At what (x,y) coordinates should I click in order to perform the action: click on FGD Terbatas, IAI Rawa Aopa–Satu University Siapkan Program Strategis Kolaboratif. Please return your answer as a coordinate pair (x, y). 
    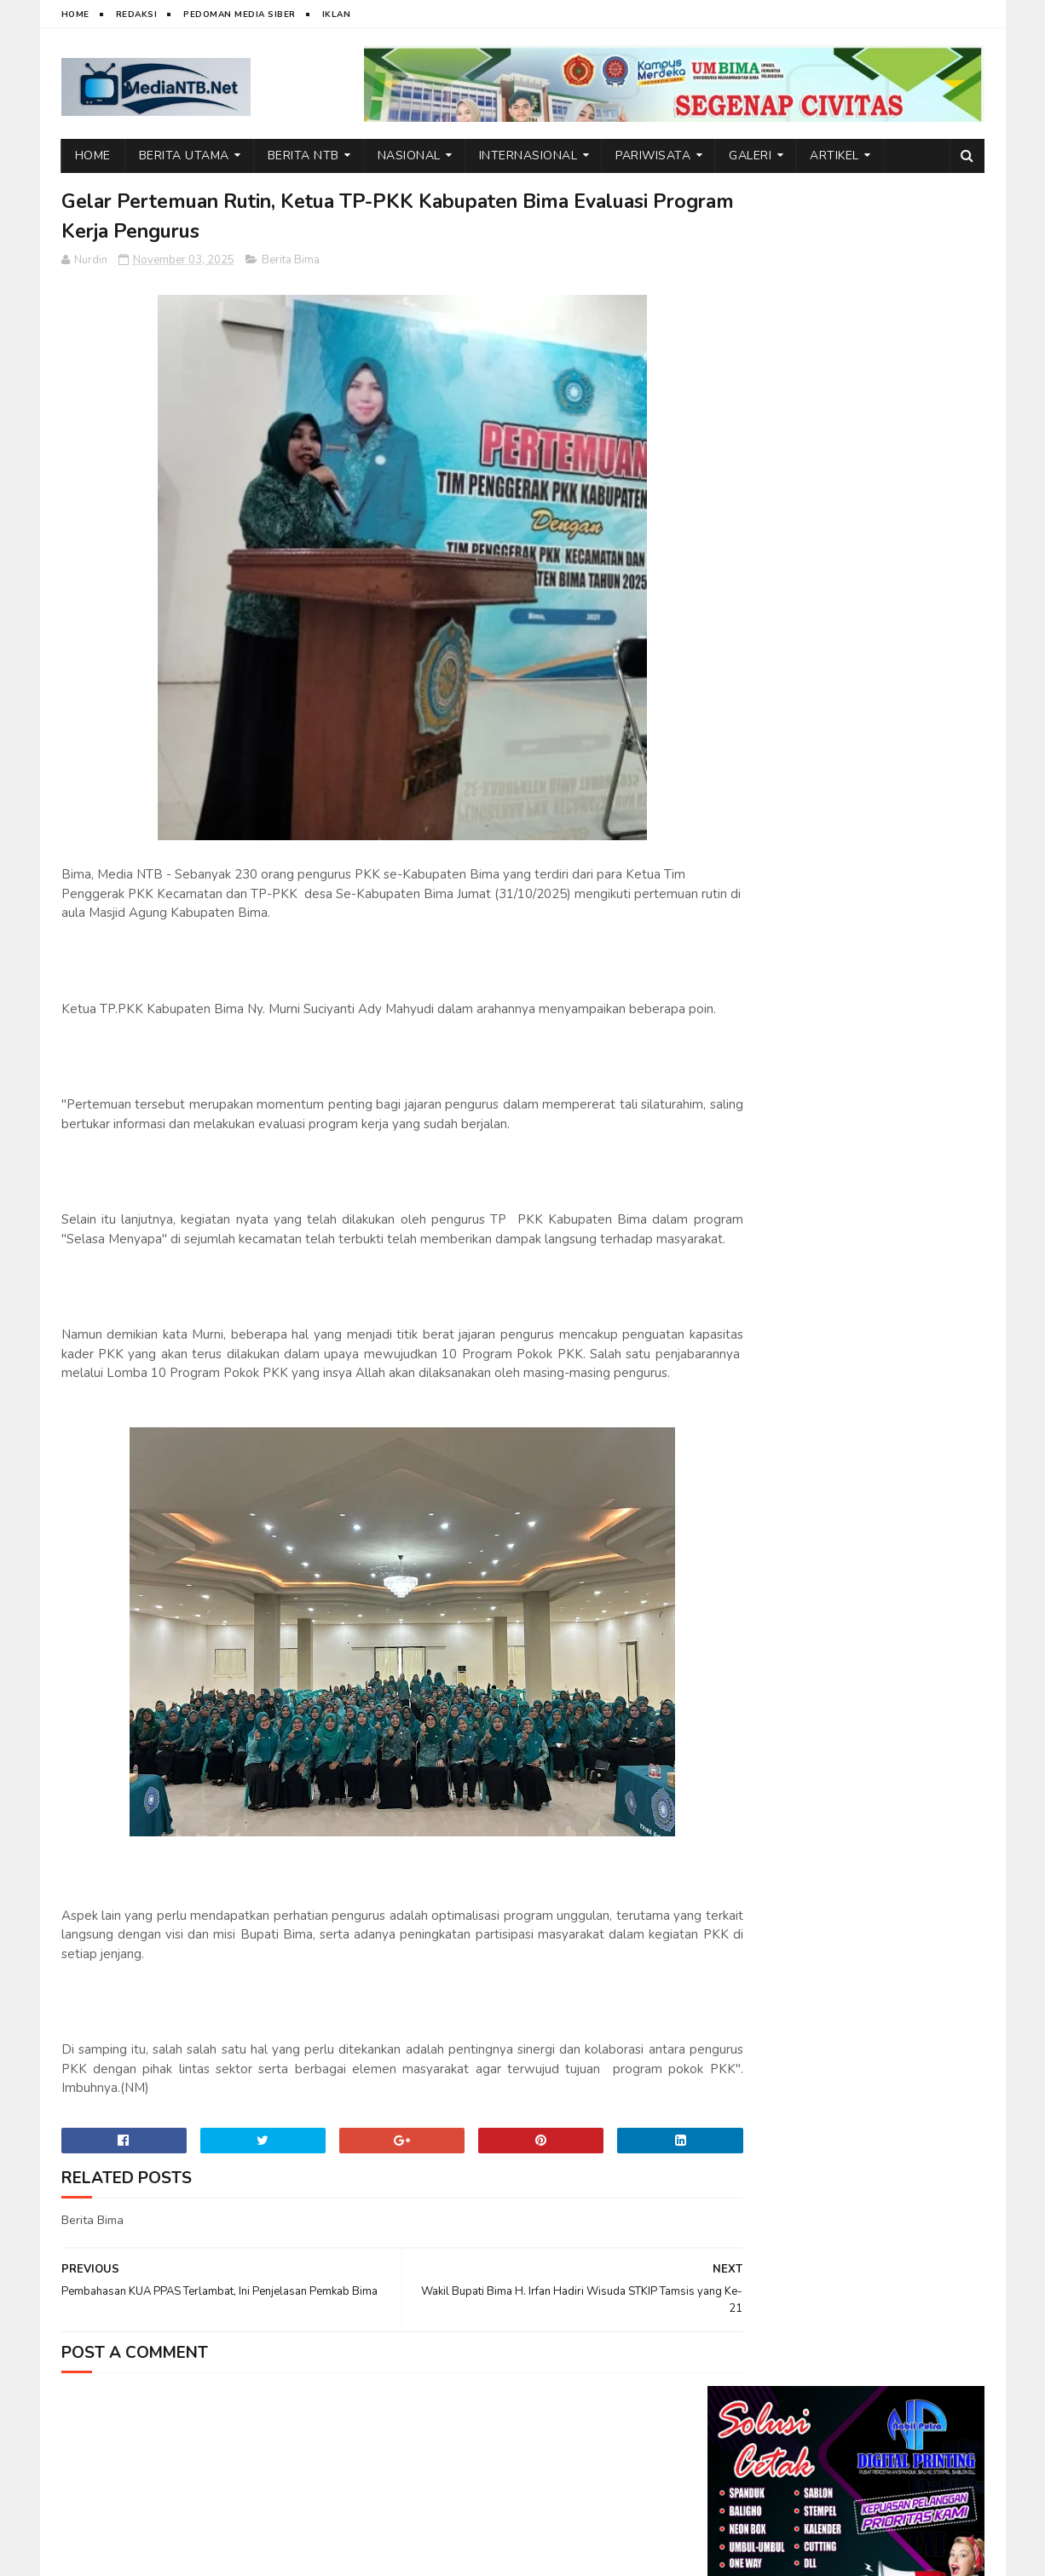
    Looking at the image, I should click on (890, 1139).